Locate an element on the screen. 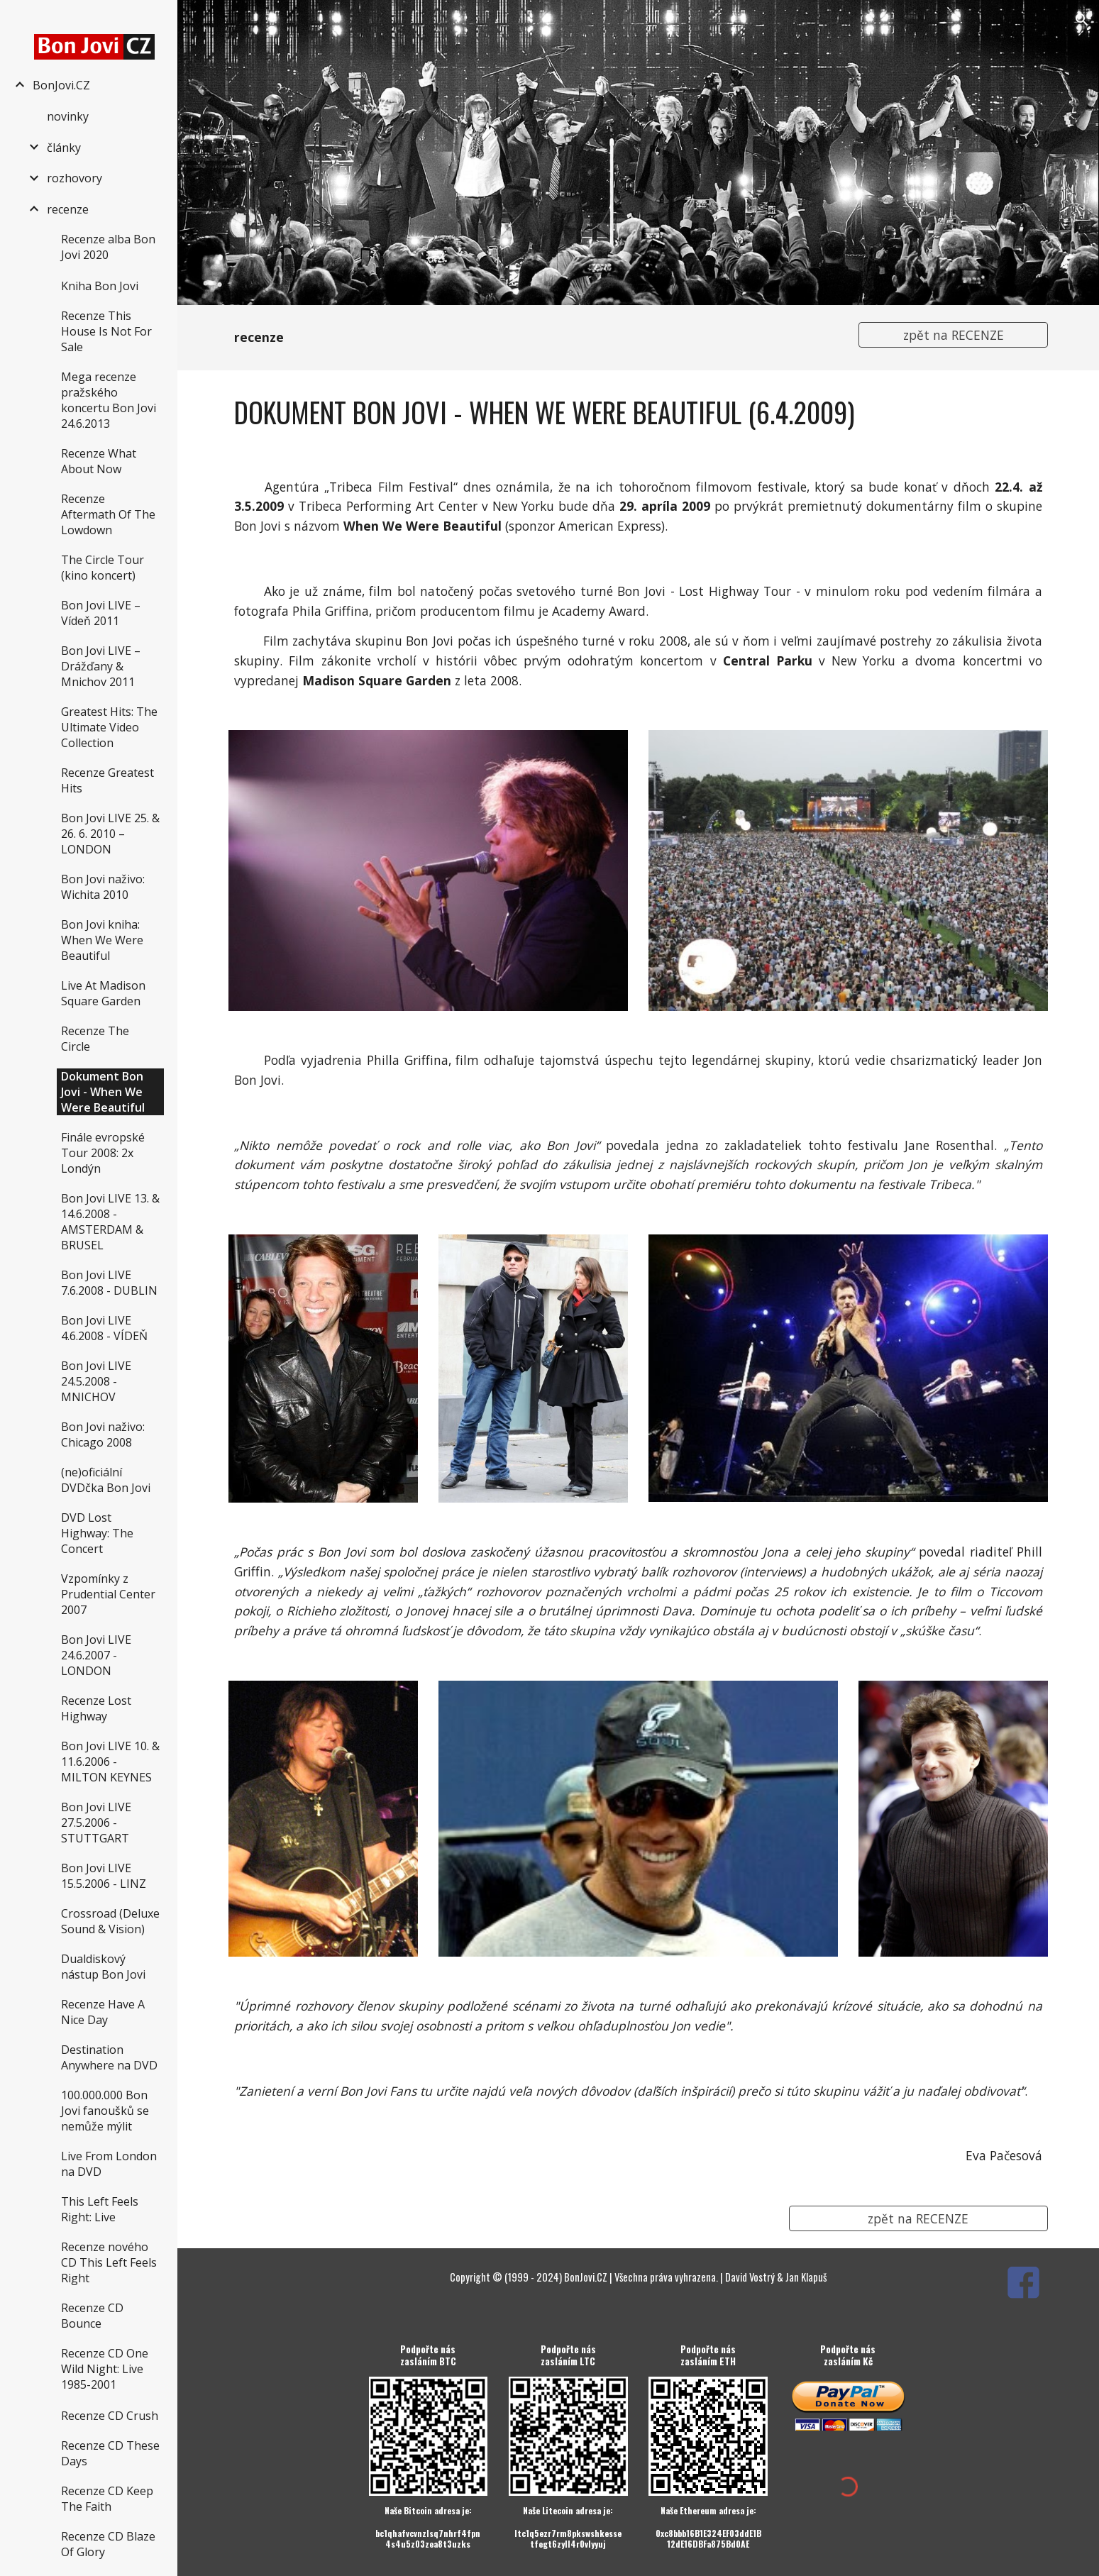 Image resolution: width=1099 pixels, height=2576 pixels. Bon Jovi LIVE – Drážďany & Mnichov 2011 [link] is located at coordinates (100, 666).